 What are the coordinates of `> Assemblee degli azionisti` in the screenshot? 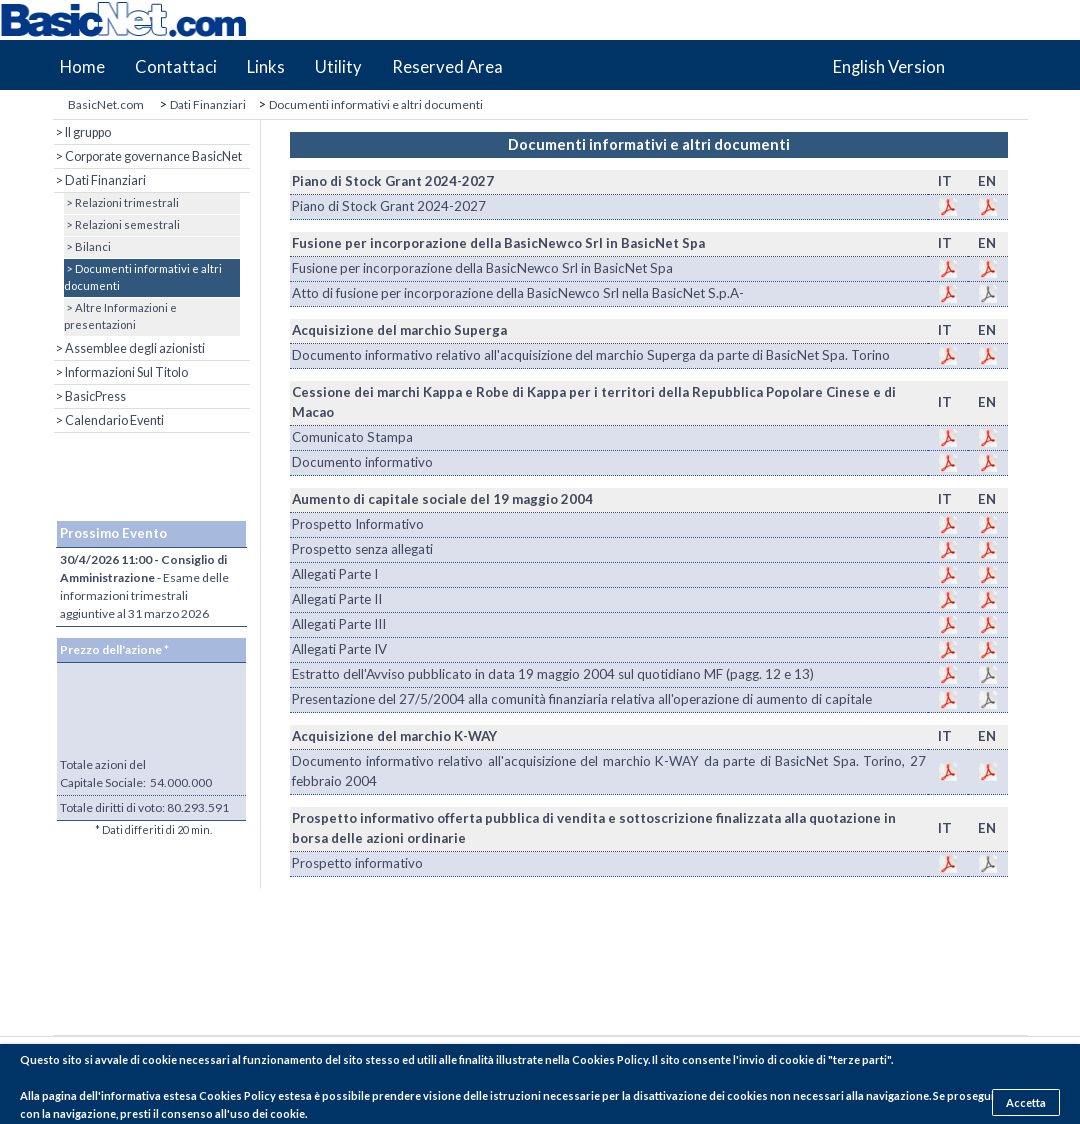 It's located at (129, 348).